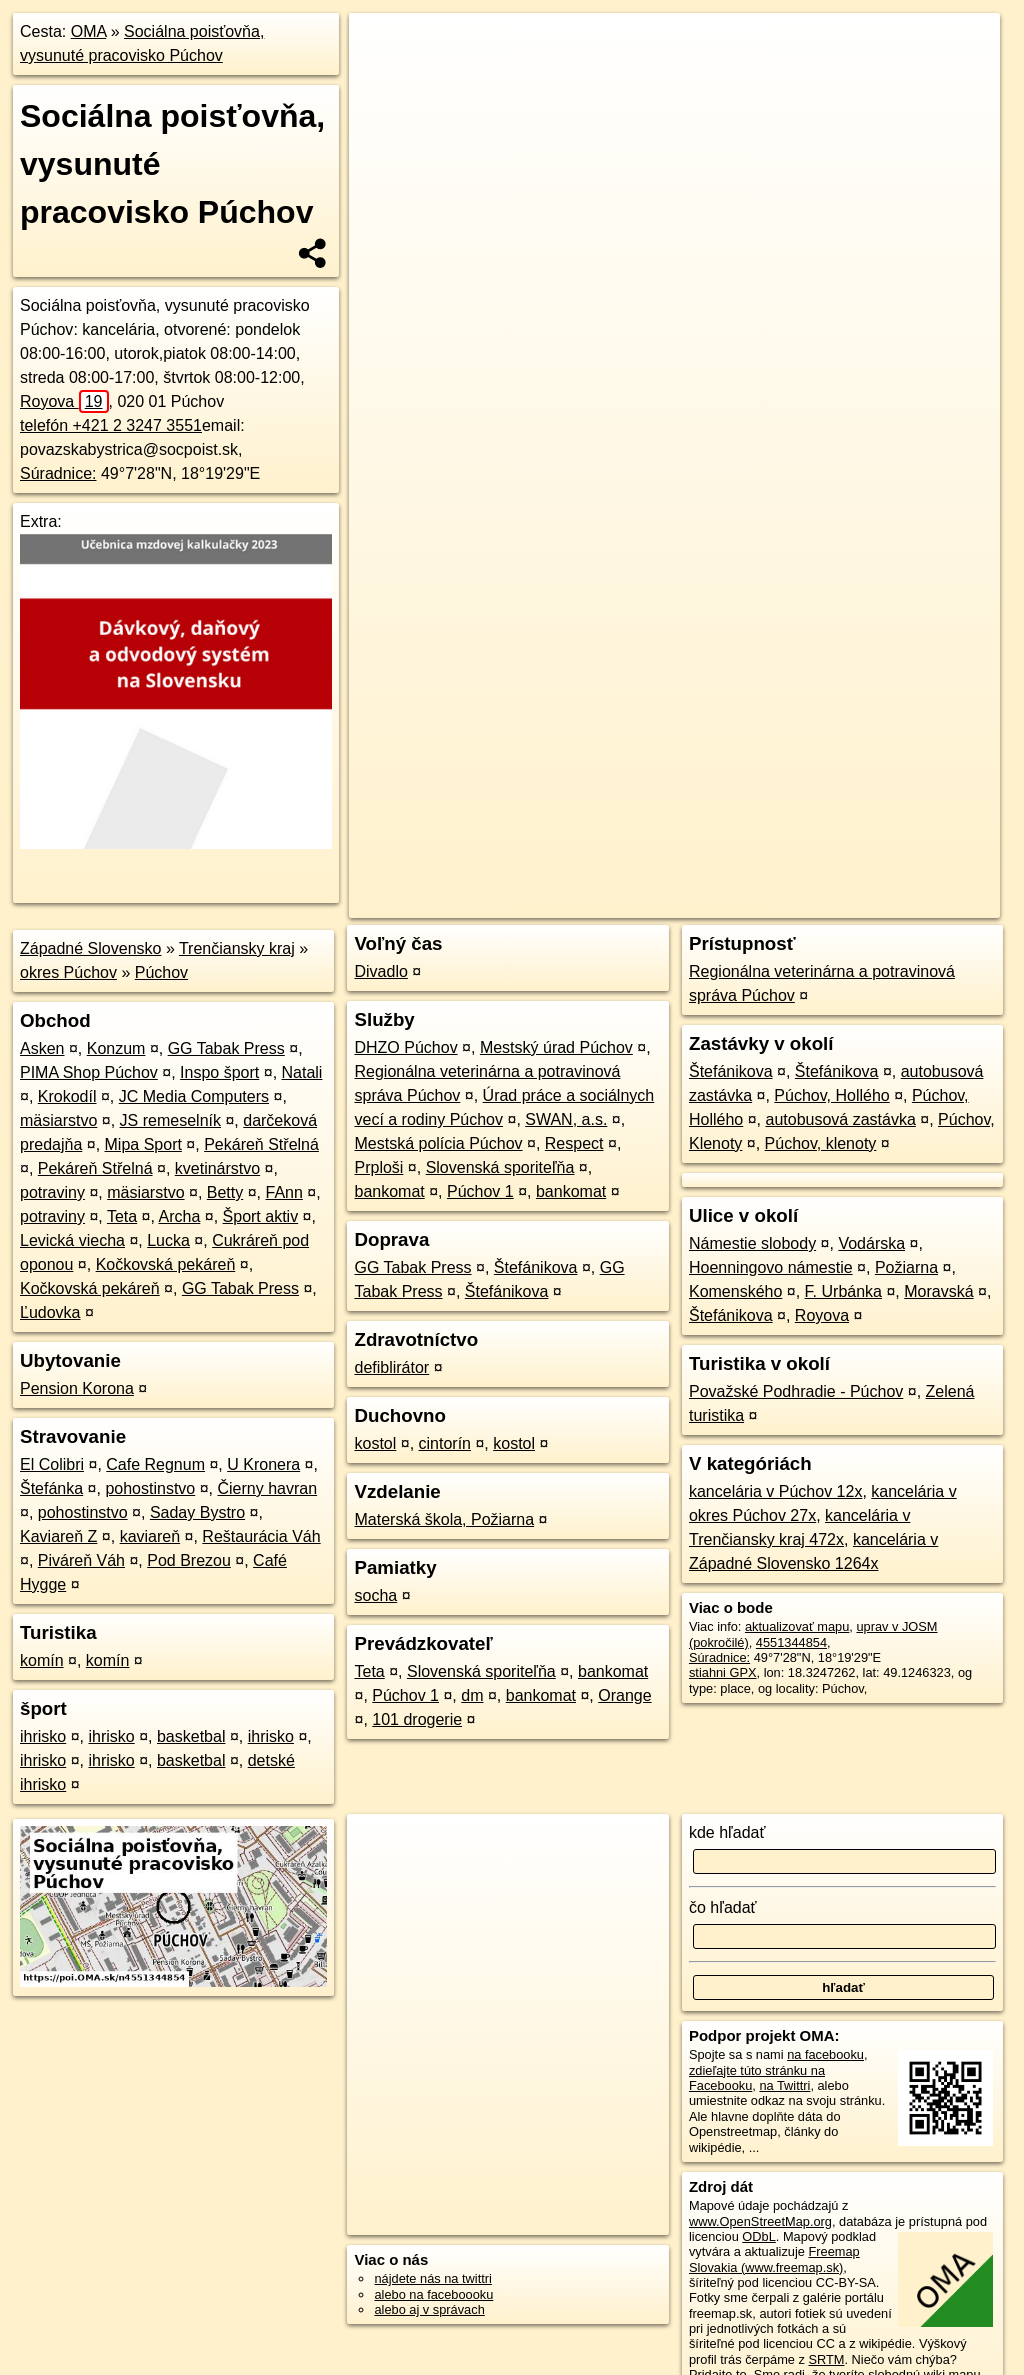  Describe the element at coordinates (723, 1672) in the screenshot. I see `stiahni GPX` at that location.